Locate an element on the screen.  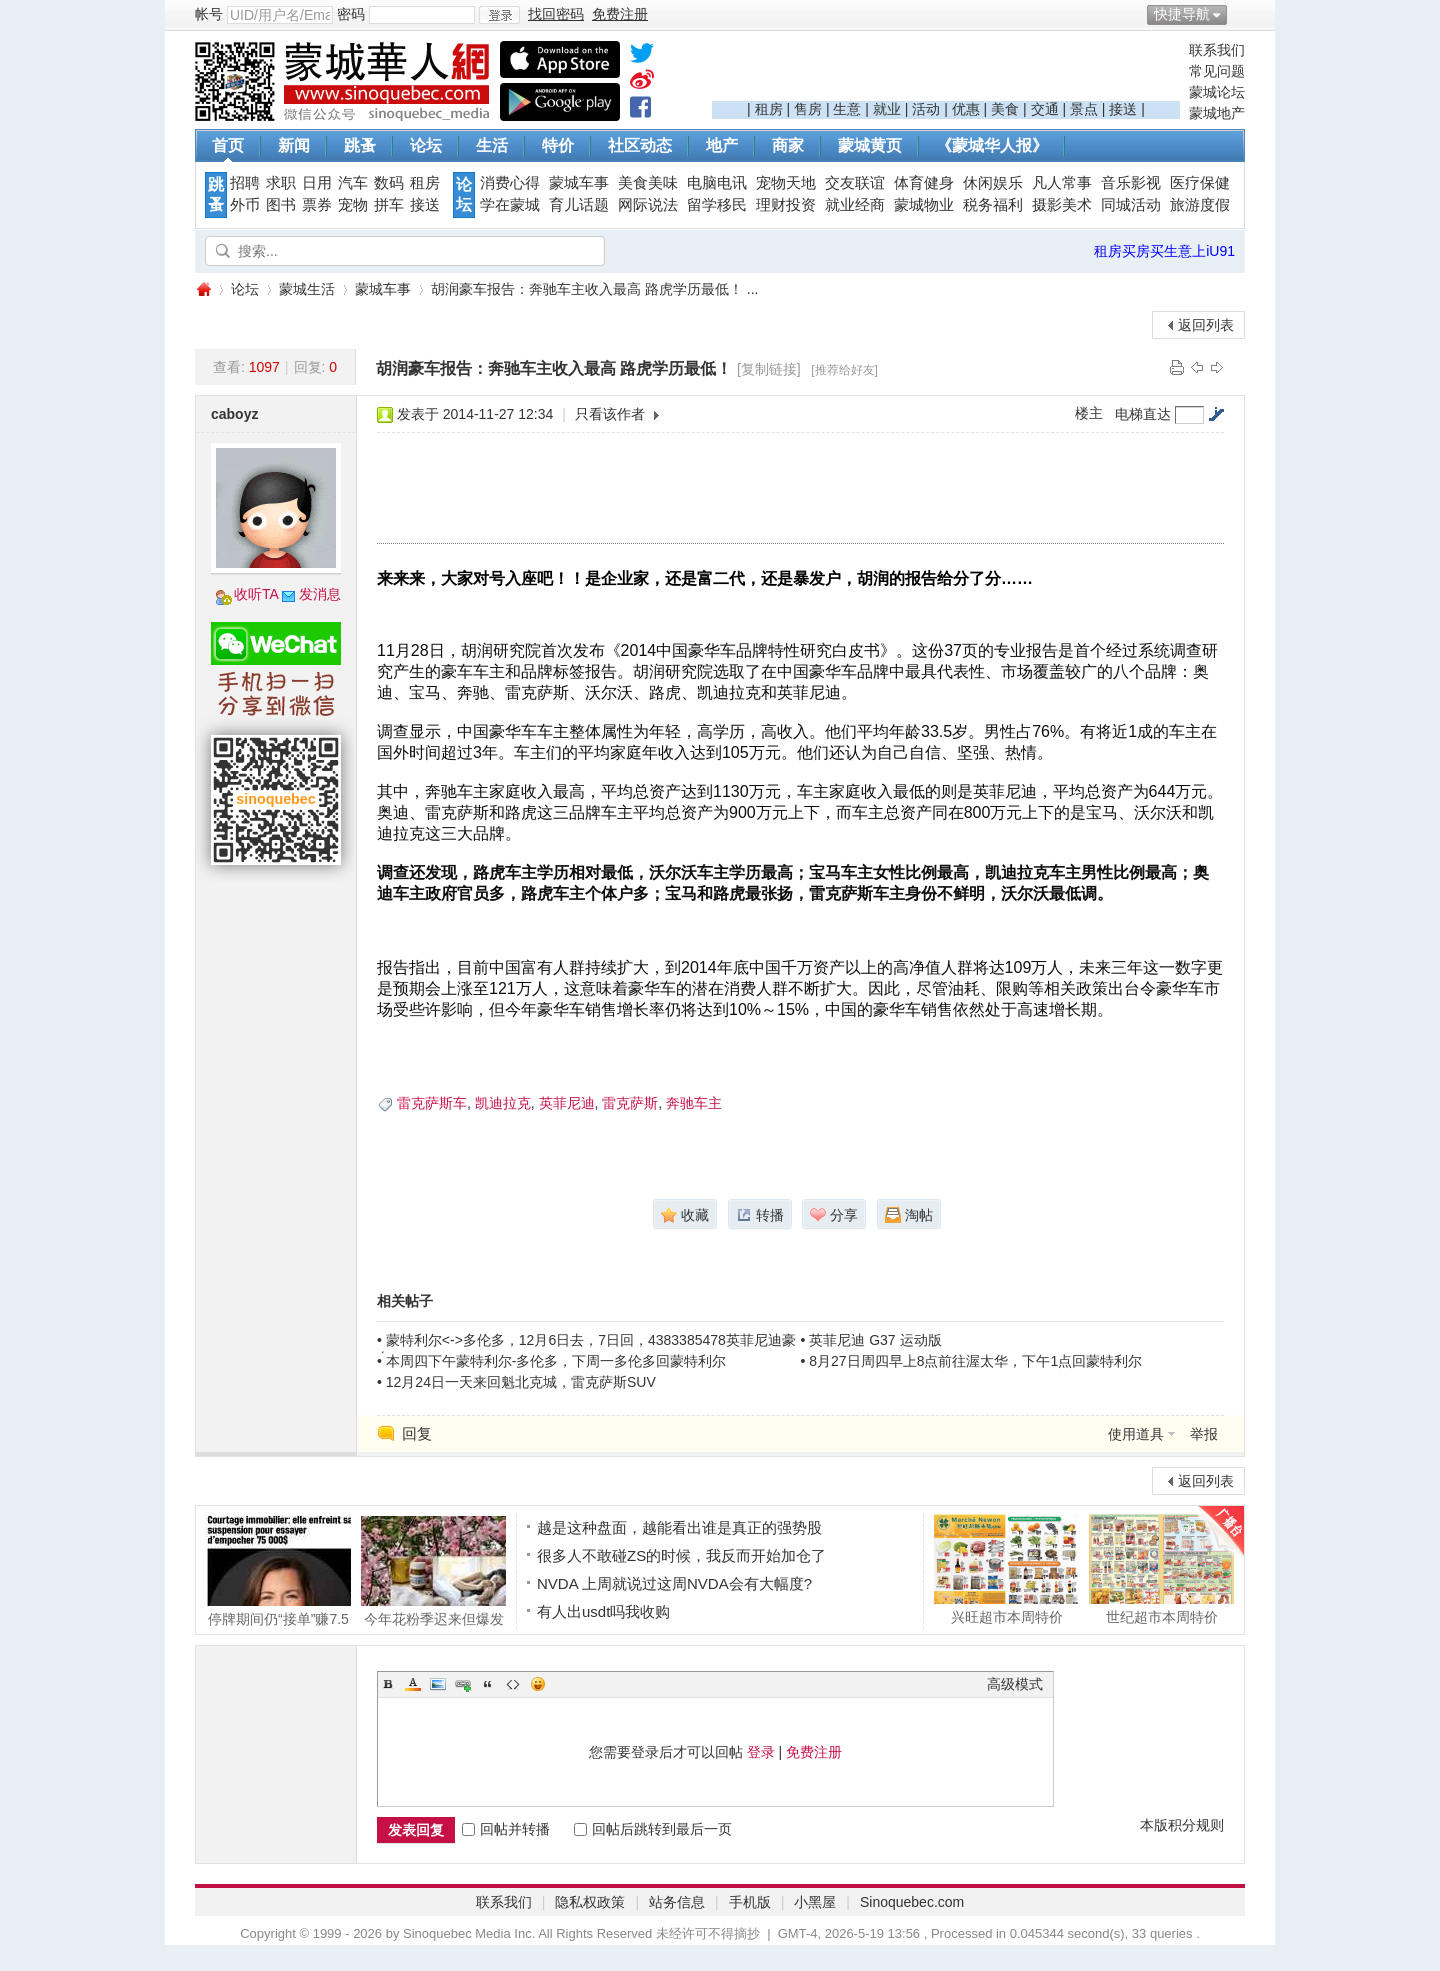
12月24日一天来回魁北克城，雷克萨斯SUV is located at coordinates (521, 1382).